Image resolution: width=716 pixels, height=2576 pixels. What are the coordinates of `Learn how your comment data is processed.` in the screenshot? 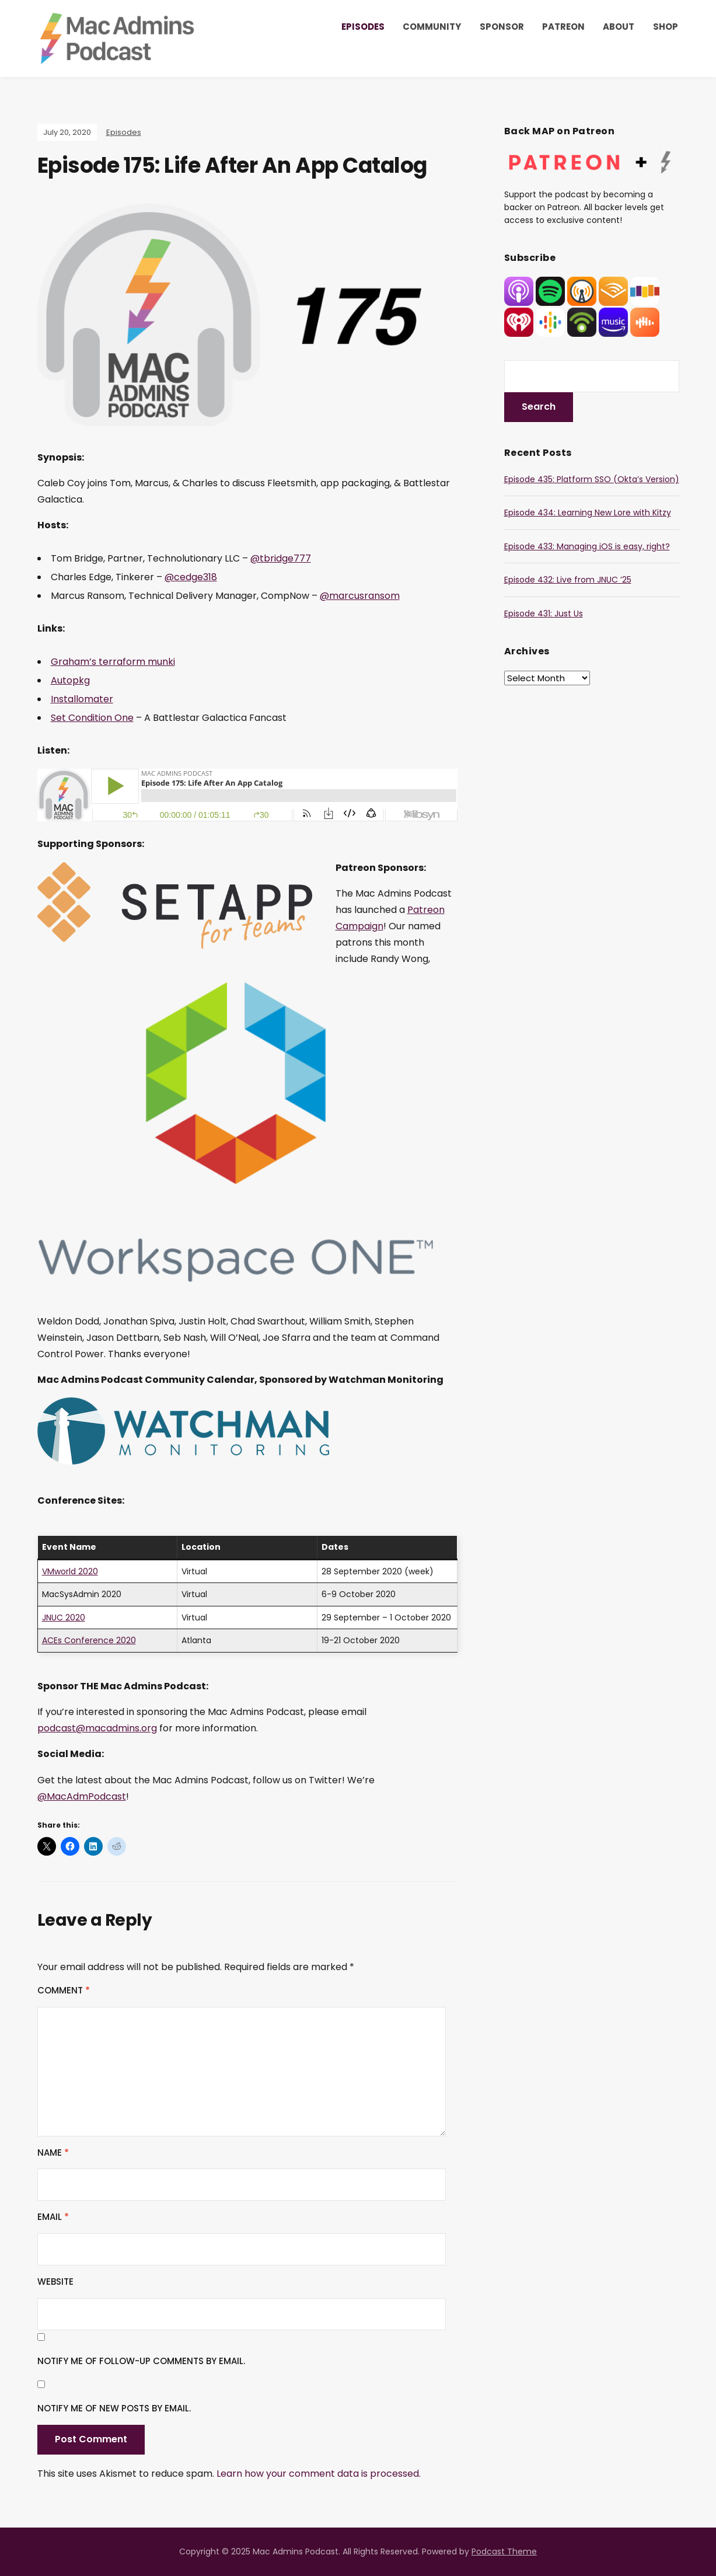 It's located at (318, 2473).